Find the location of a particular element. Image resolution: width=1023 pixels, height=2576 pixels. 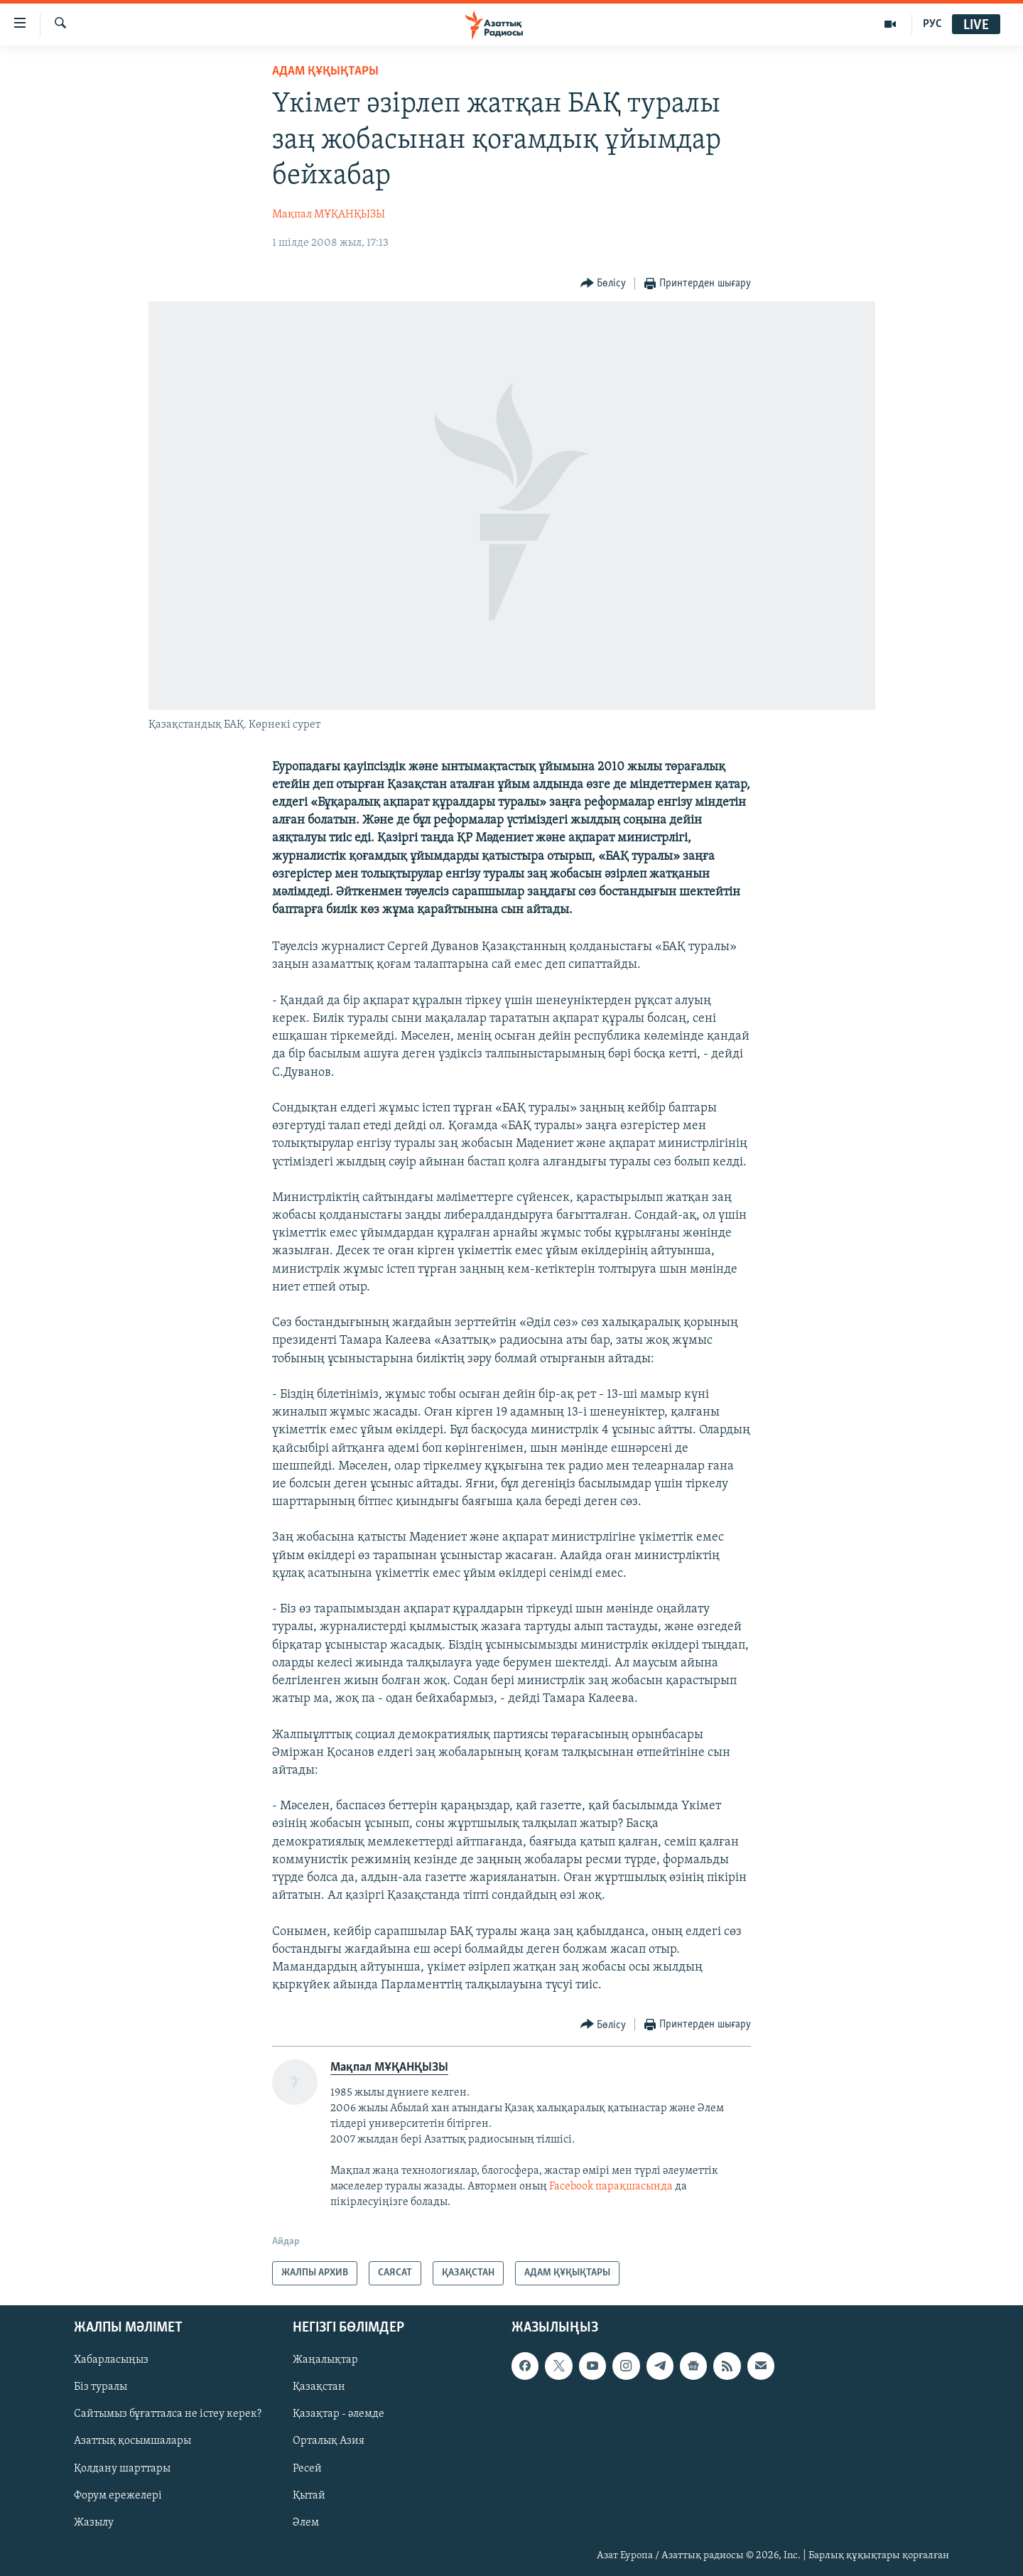

Азаттық қосымшалары is located at coordinates (132, 2441).